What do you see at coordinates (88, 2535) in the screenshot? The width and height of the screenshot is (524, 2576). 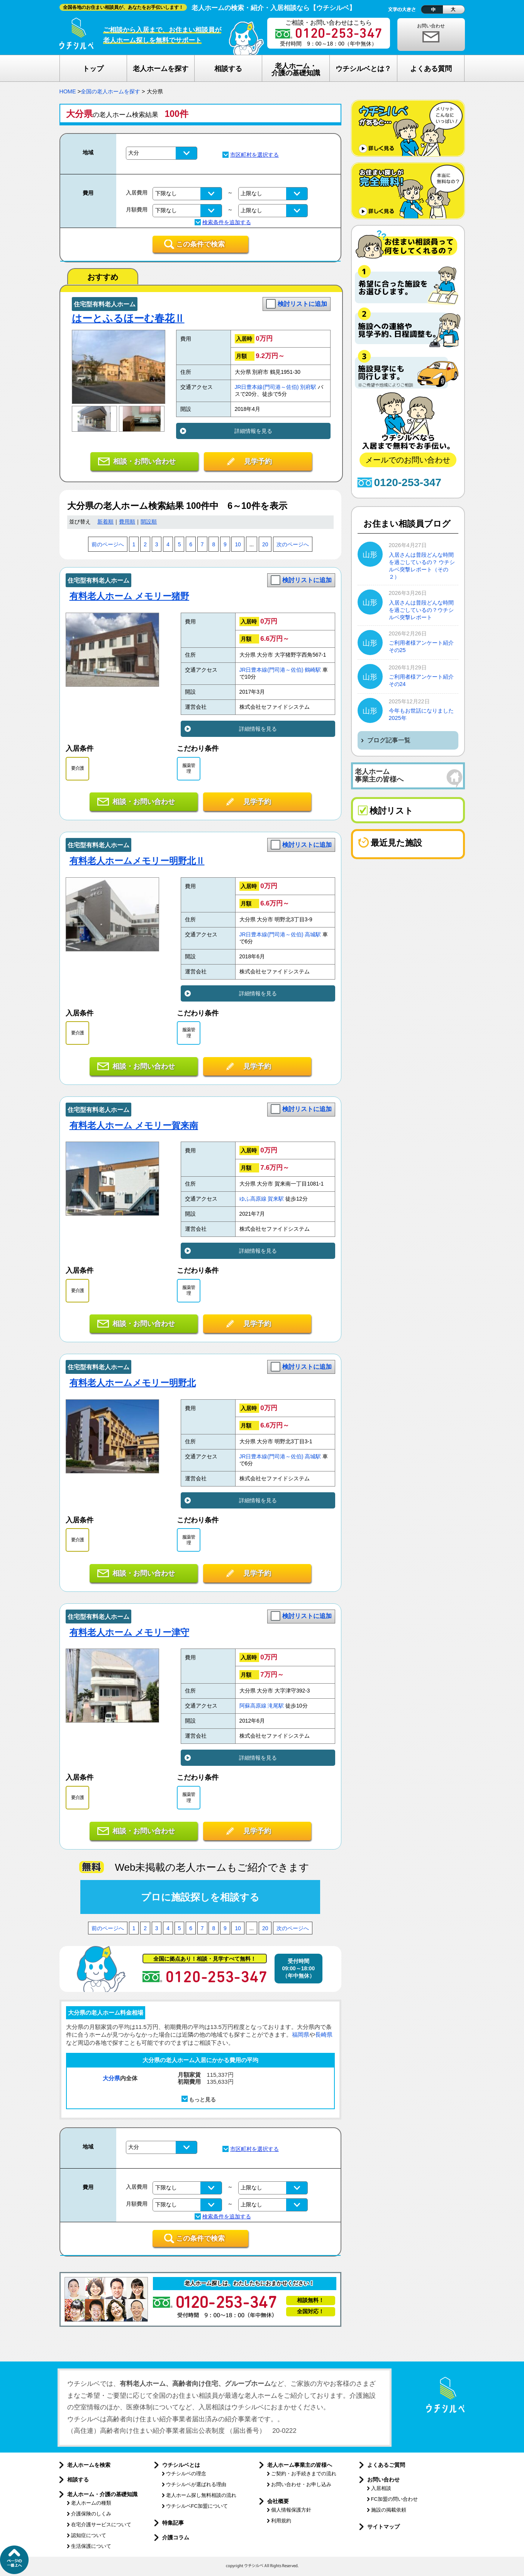 I see `認知症について` at bounding box center [88, 2535].